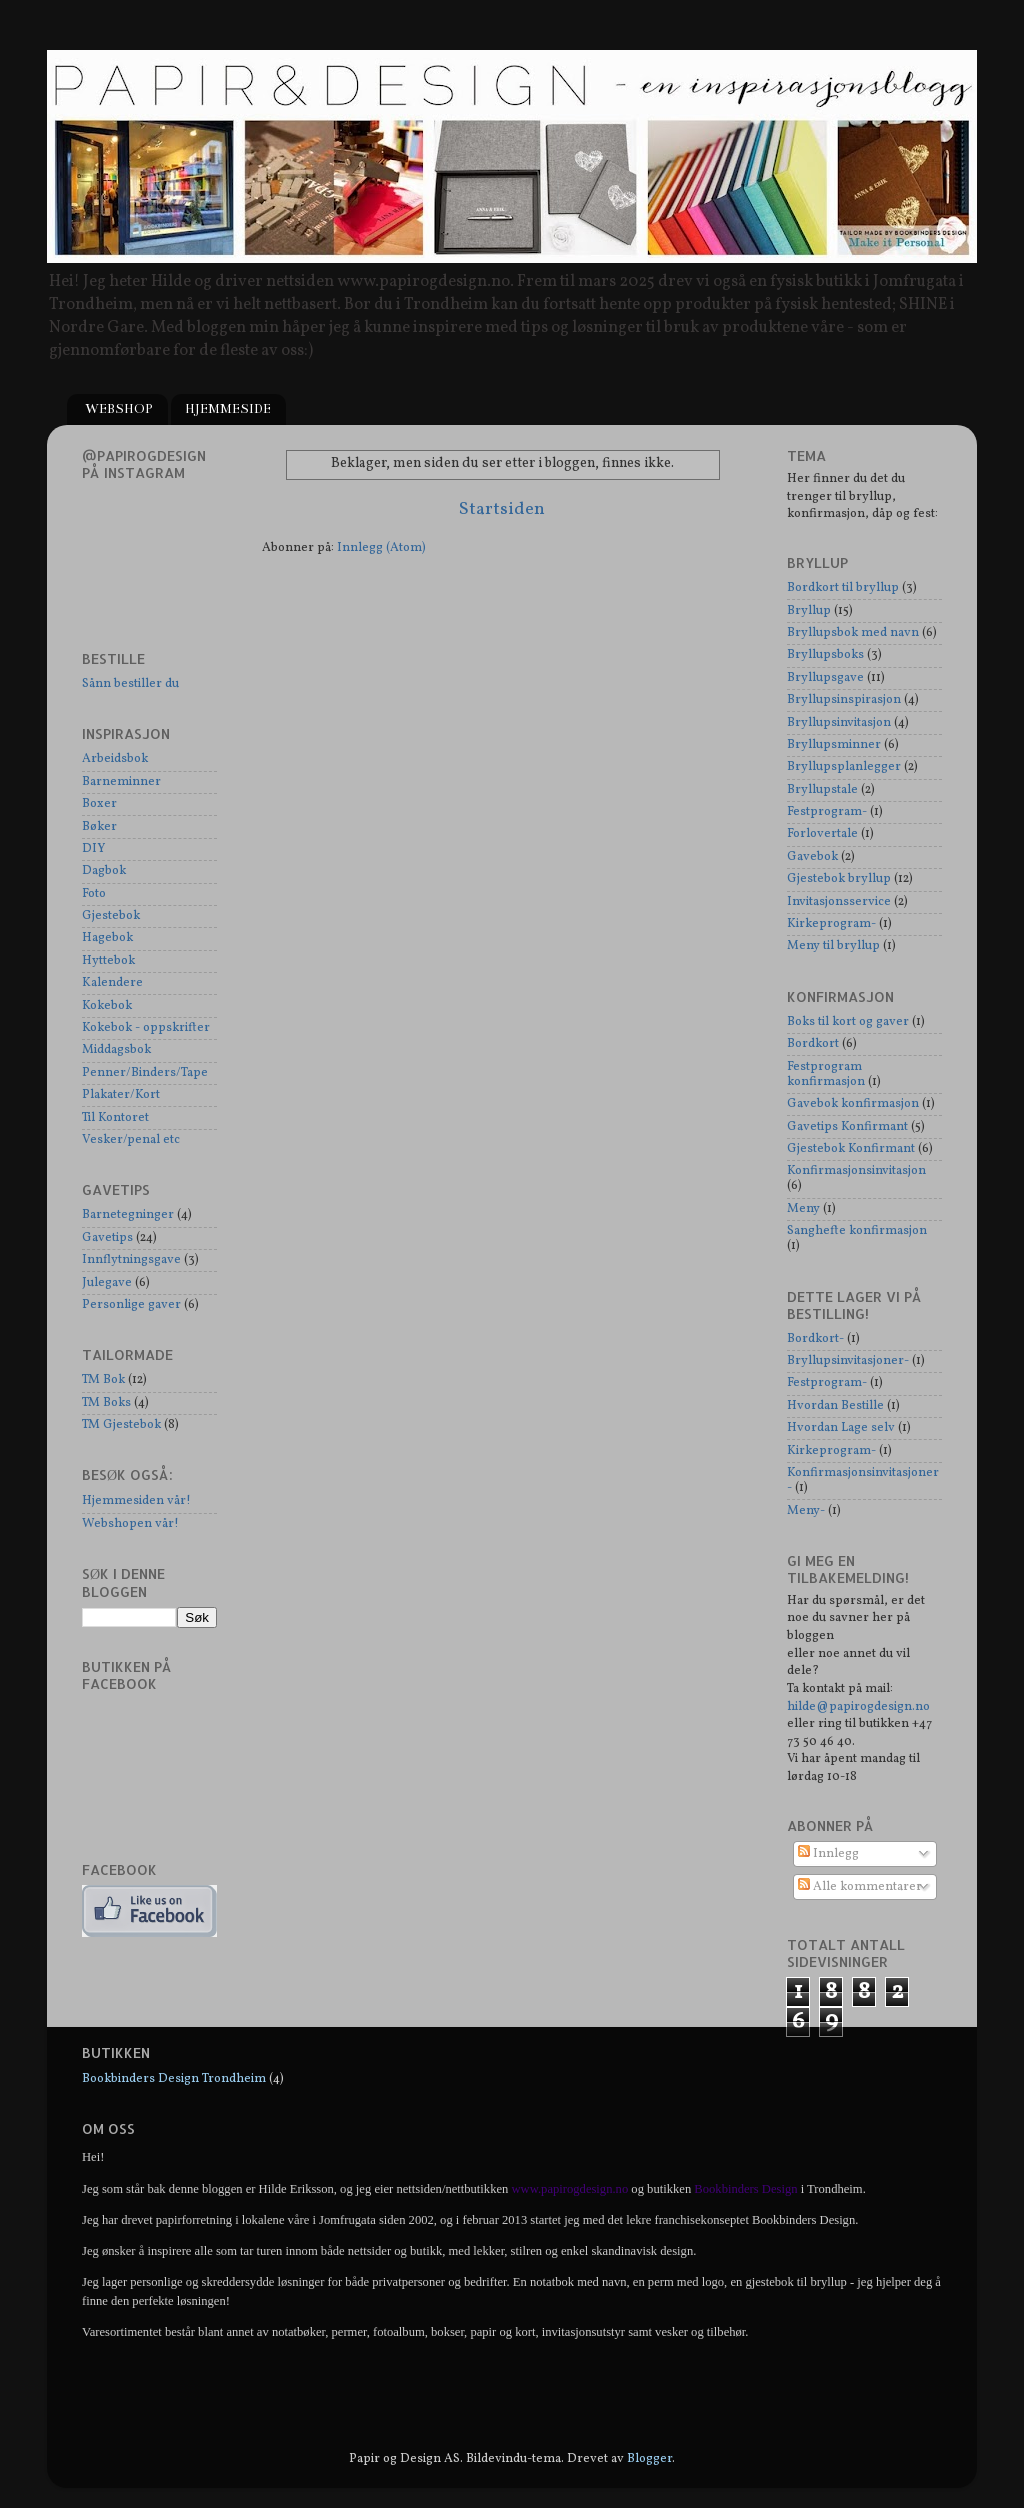 Image resolution: width=1024 pixels, height=2508 pixels. I want to click on Boks til kort og gaver, so click(848, 1022).